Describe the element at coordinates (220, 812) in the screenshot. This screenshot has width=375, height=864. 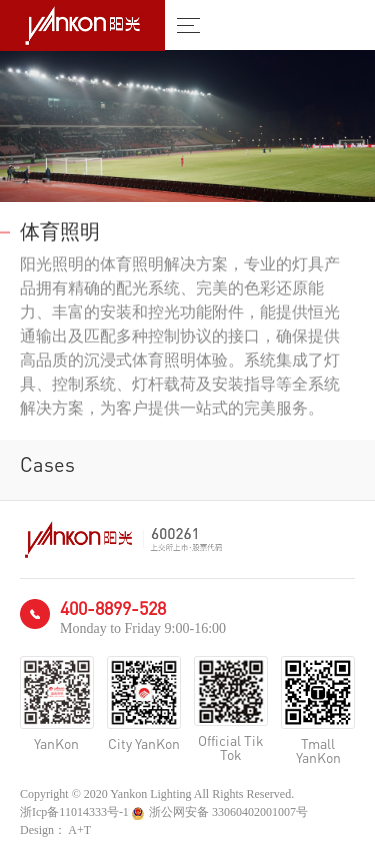
I see `浙公网安备 33060402001007号` at that location.